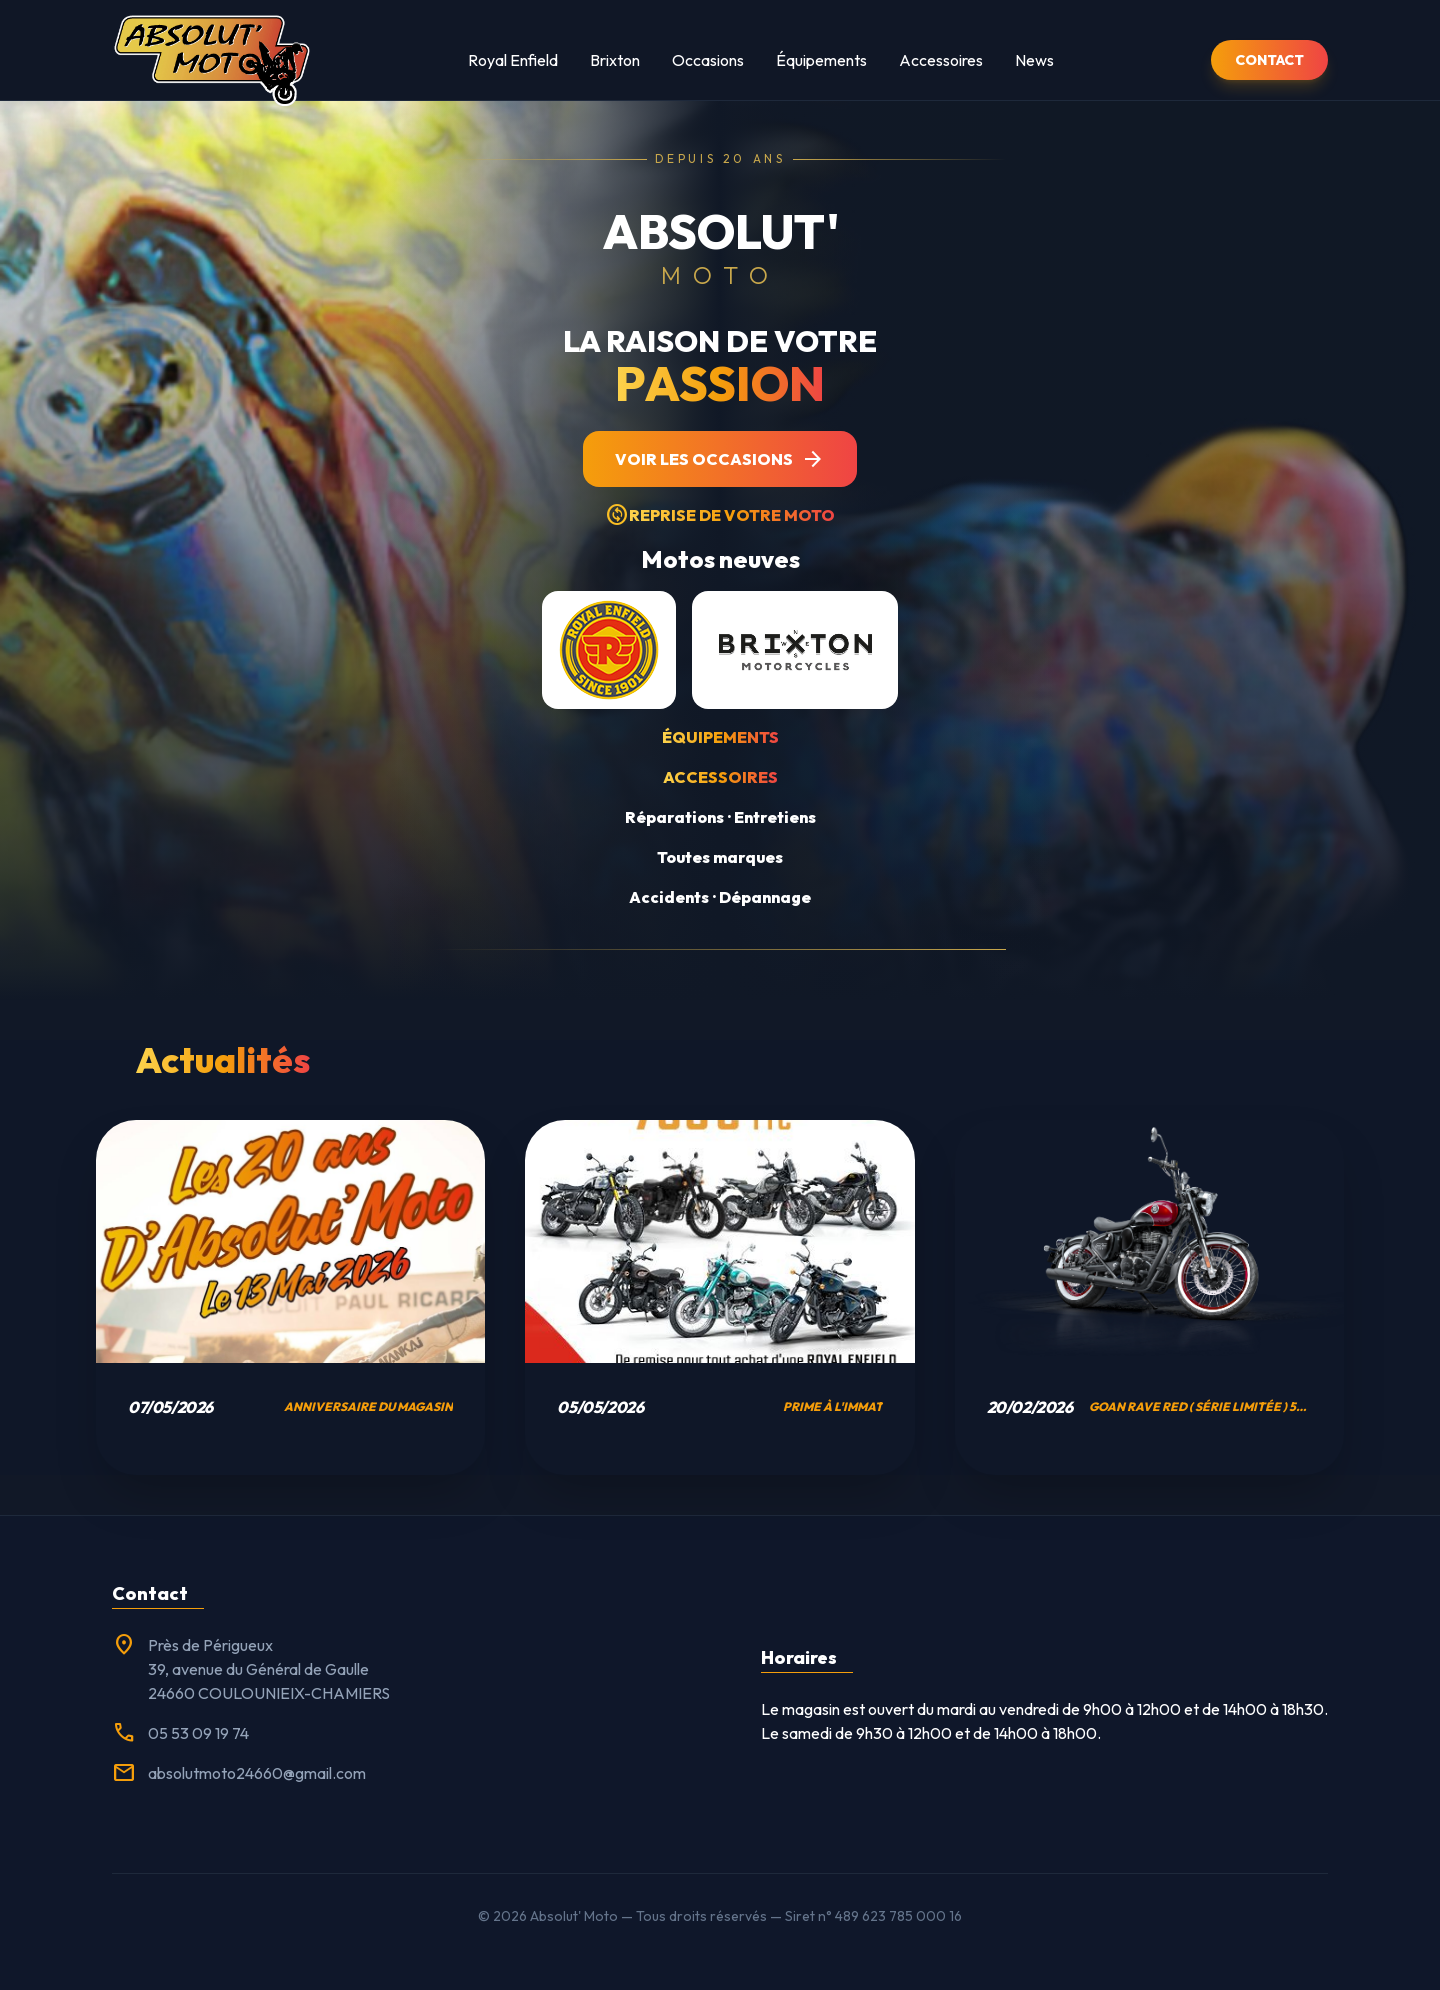 The width and height of the screenshot is (1440, 1990). What do you see at coordinates (210, 1645) in the screenshot?
I see `Près de Périgueux` at bounding box center [210, 1645].